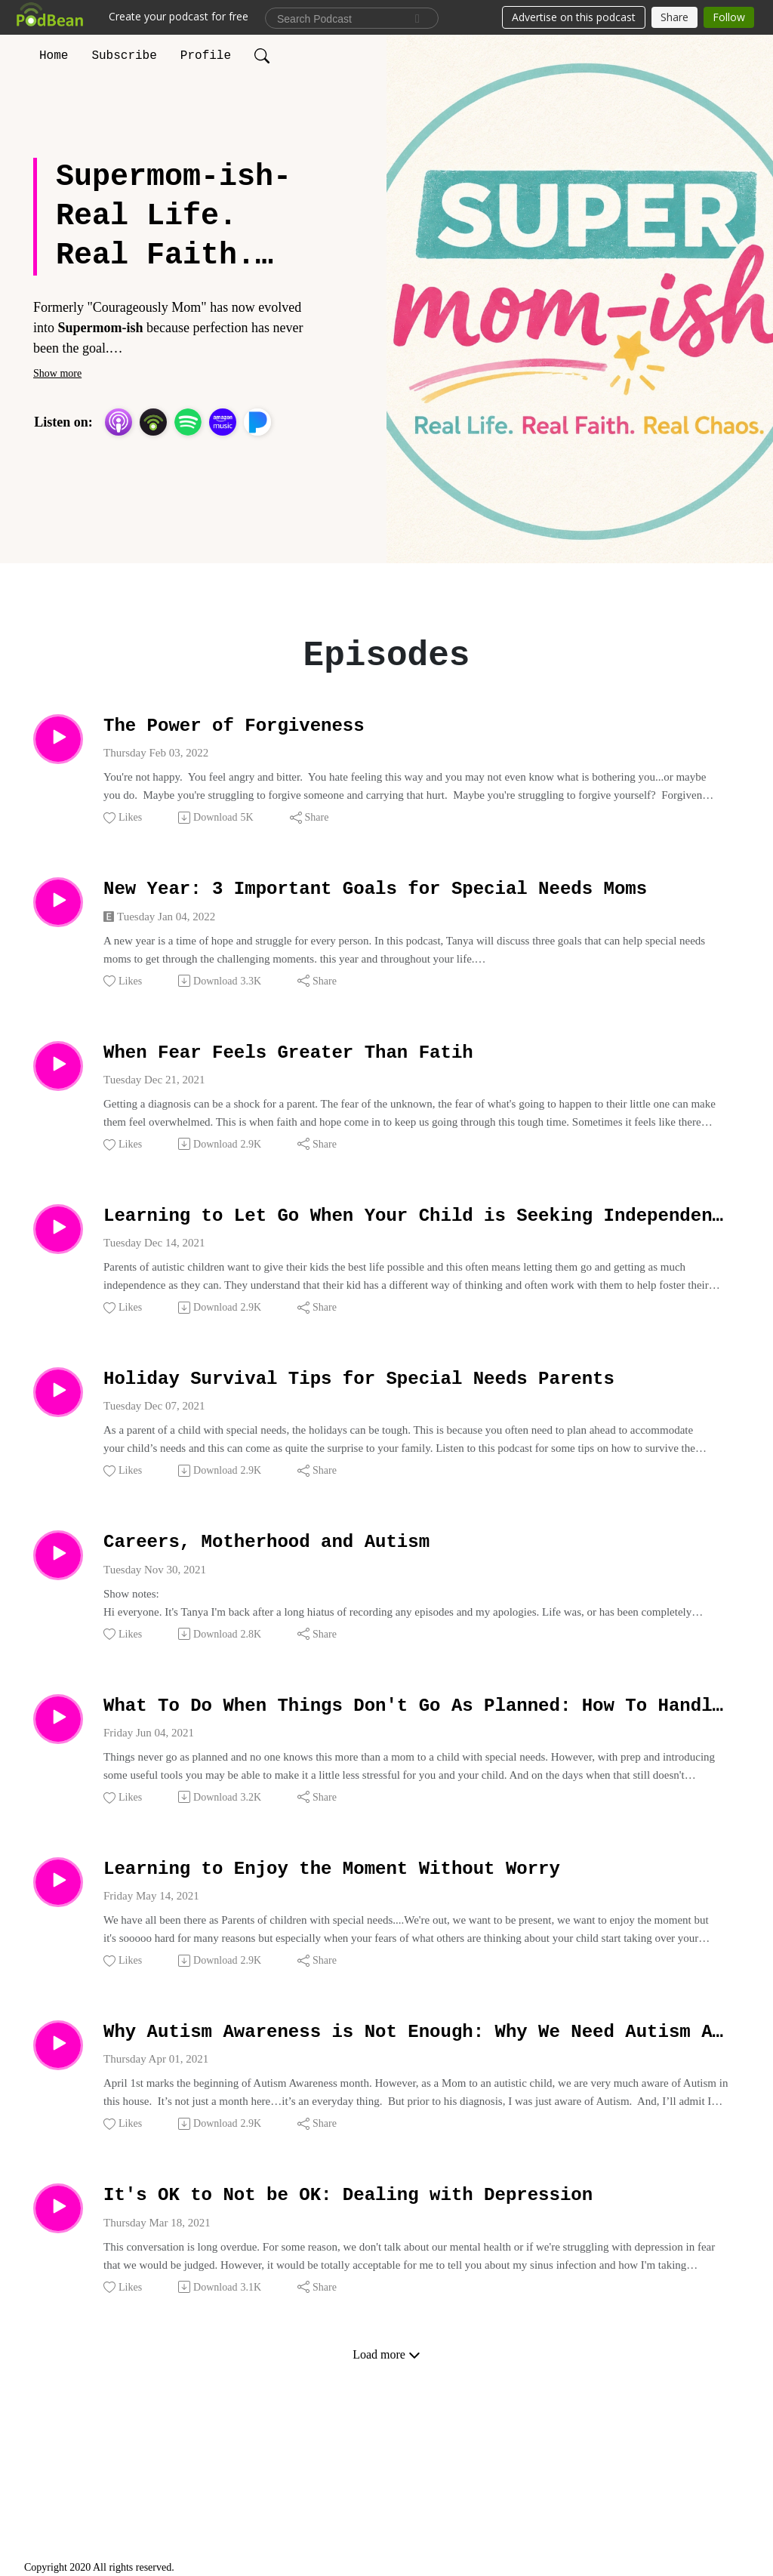  I want to click on It's OK to Not be OK: Dealing with Depression, so click(417, 2270).